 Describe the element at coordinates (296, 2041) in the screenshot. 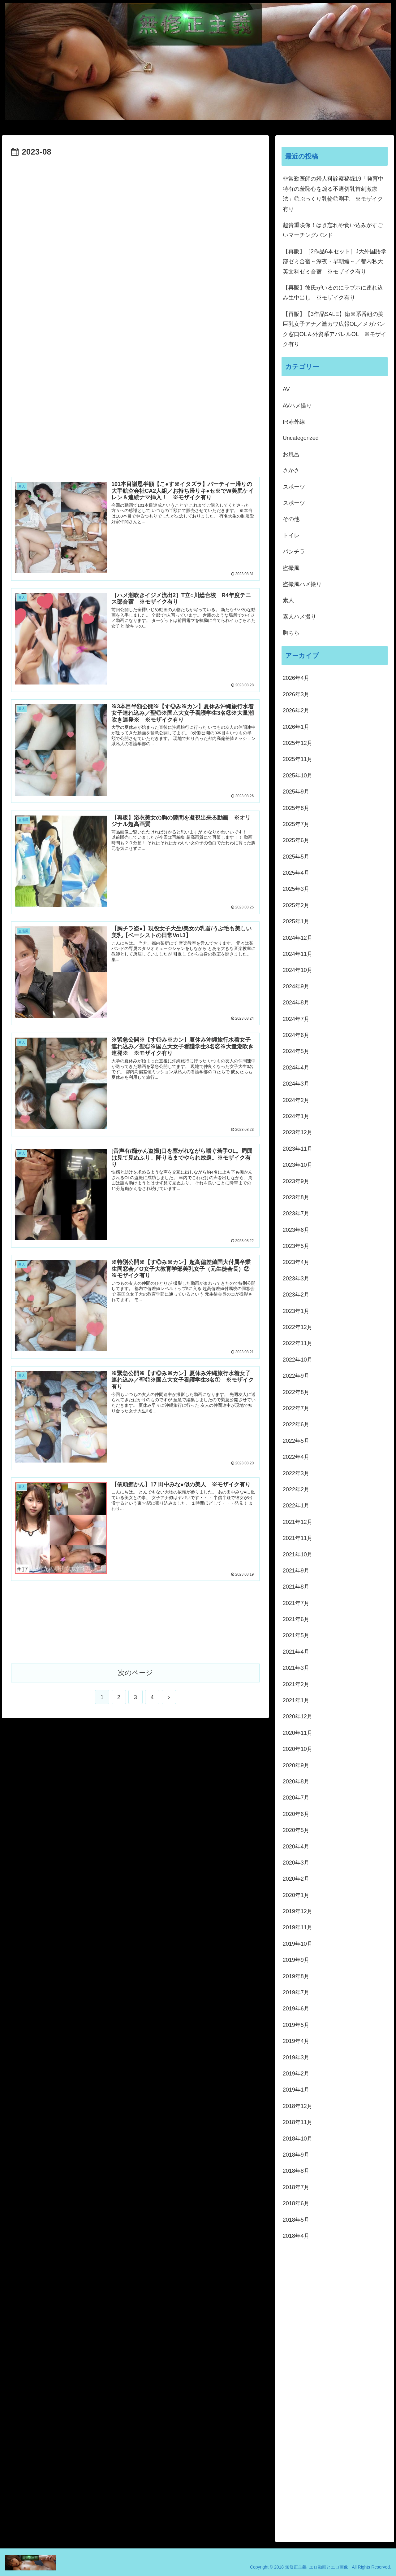

I see `2019年4月` at that location.